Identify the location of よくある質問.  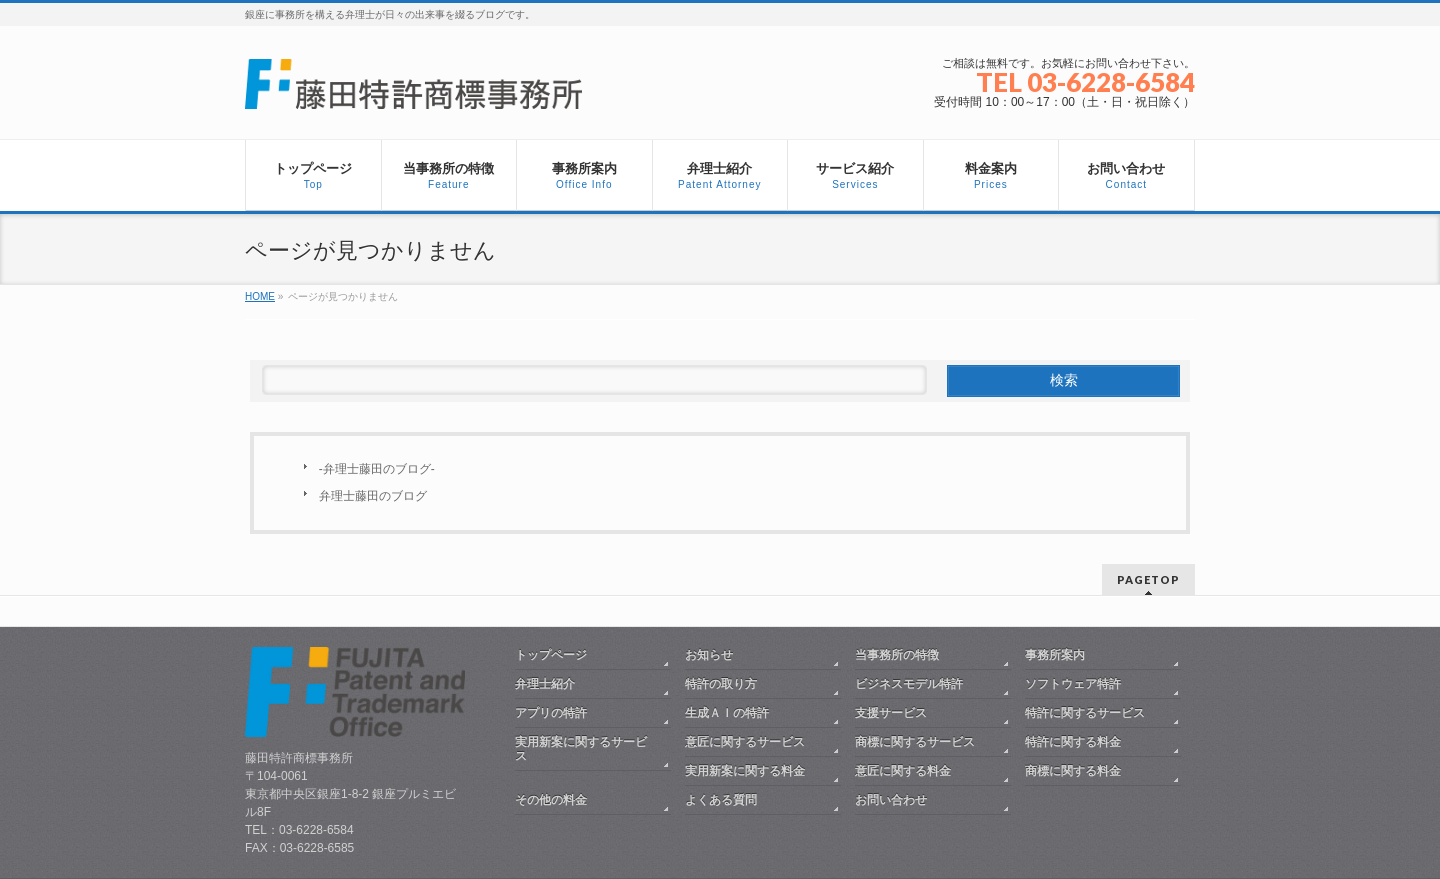
(721, 800).